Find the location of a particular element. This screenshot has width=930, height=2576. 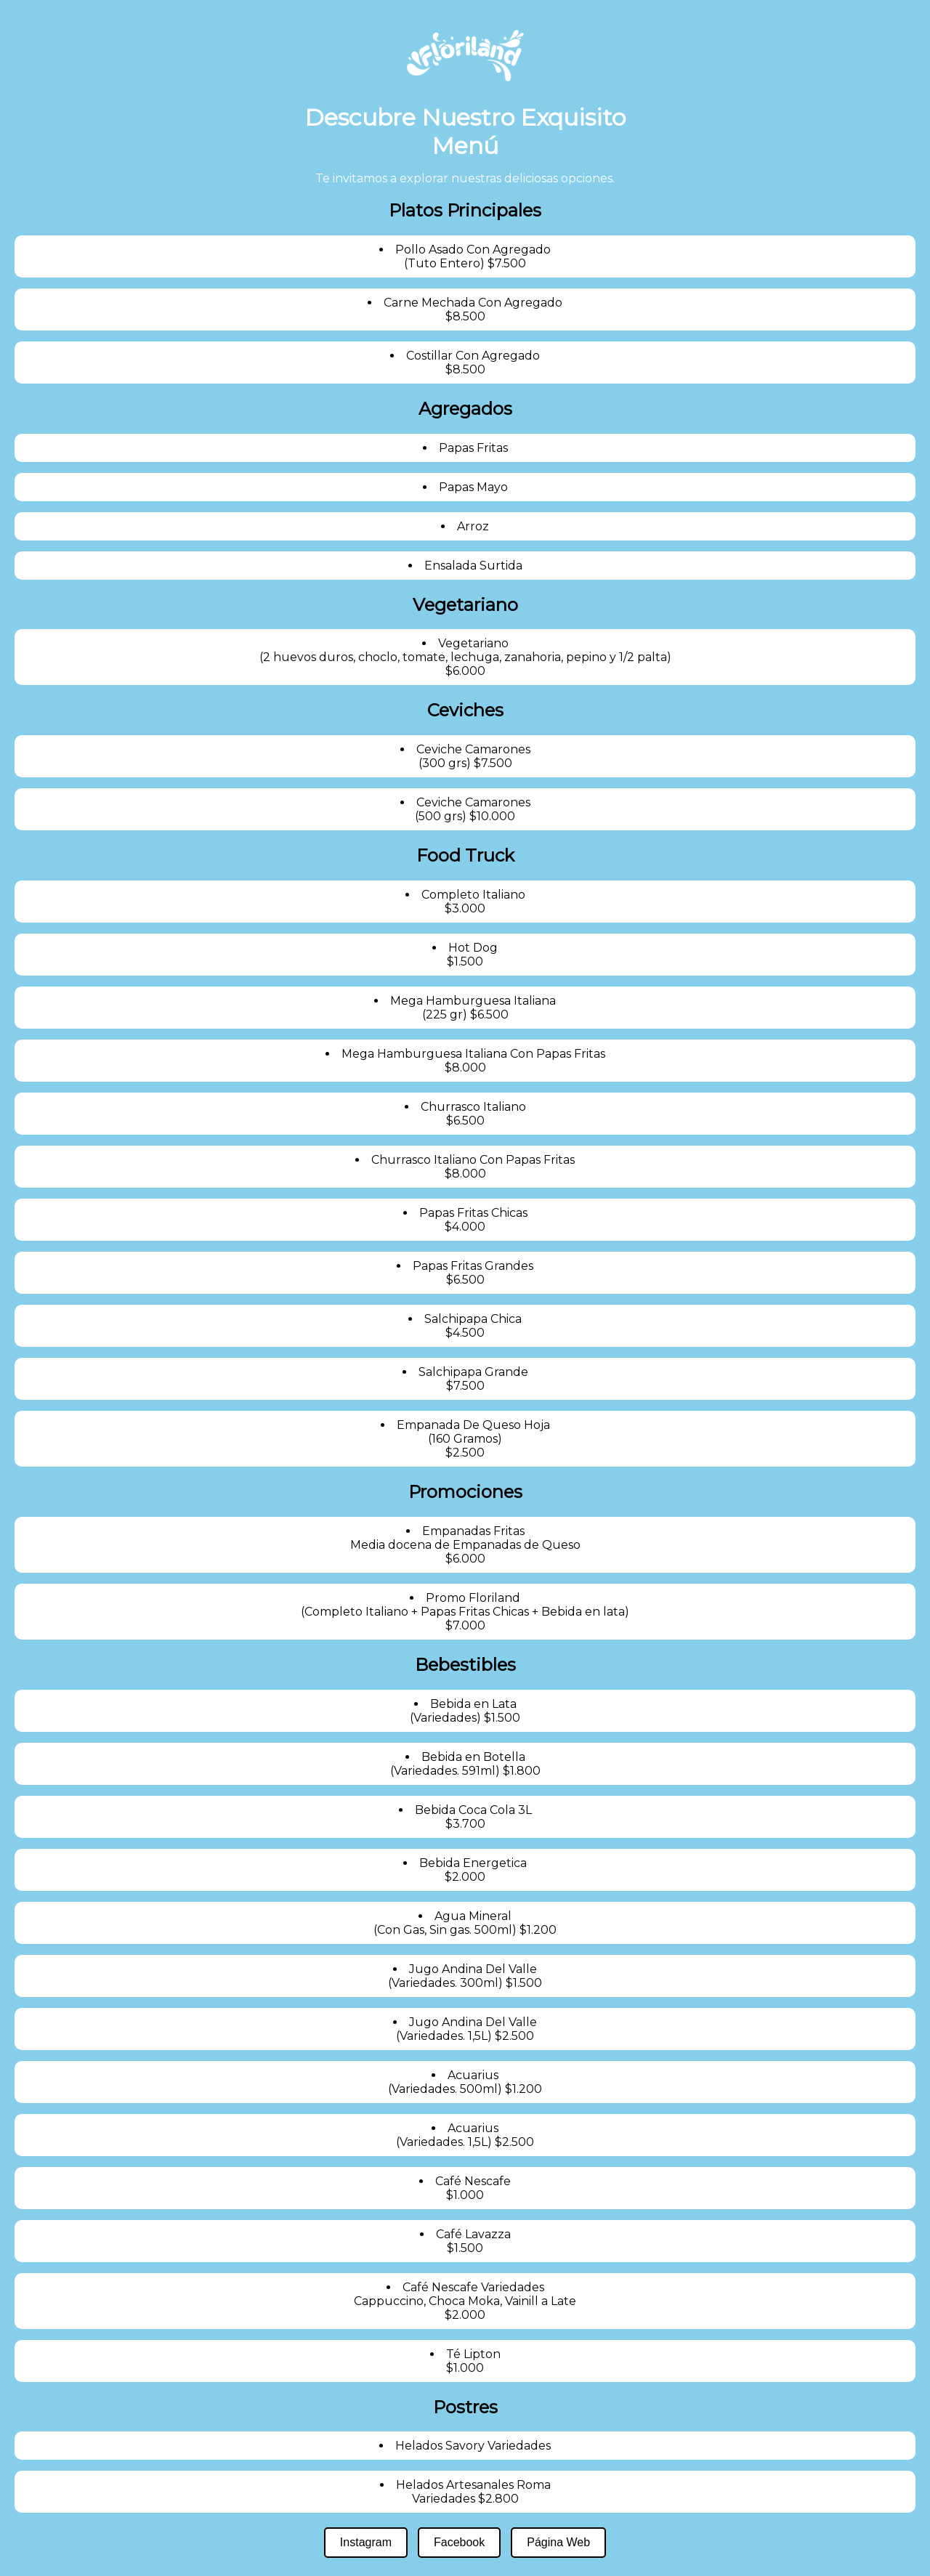

Instagram is located at coordinates (366, 2542).